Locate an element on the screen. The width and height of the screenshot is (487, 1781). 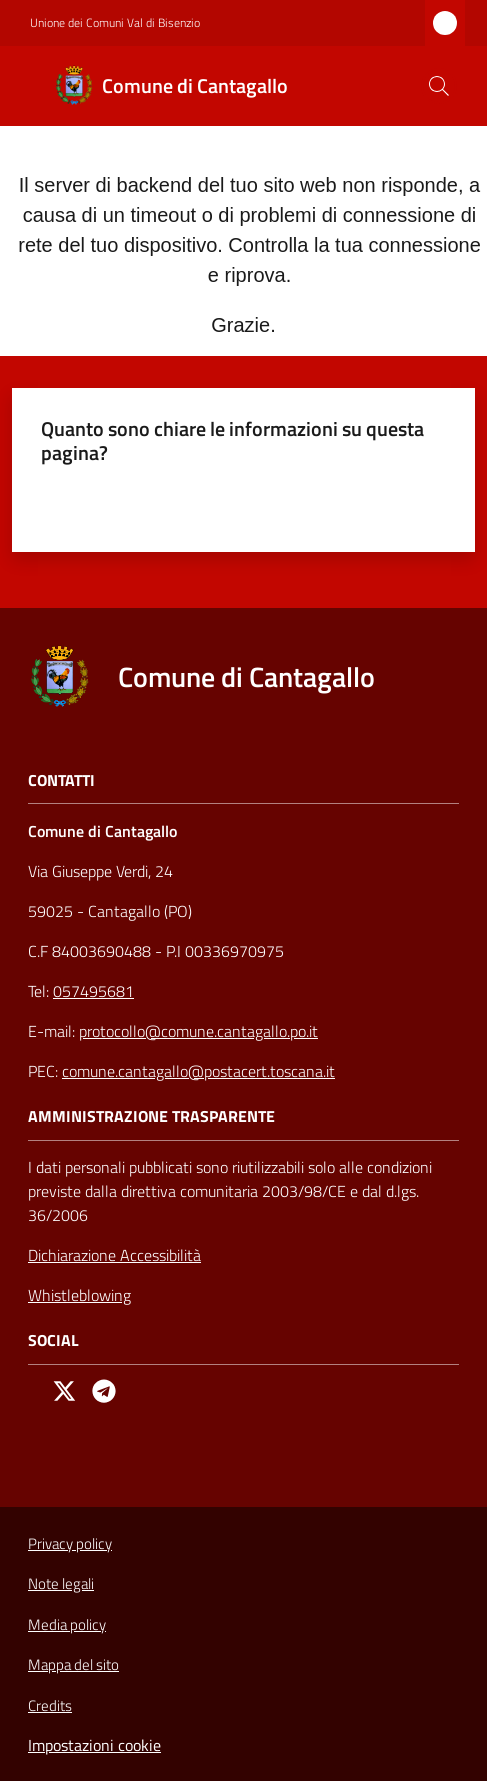
057495681 is located at coordinates (93, 991).